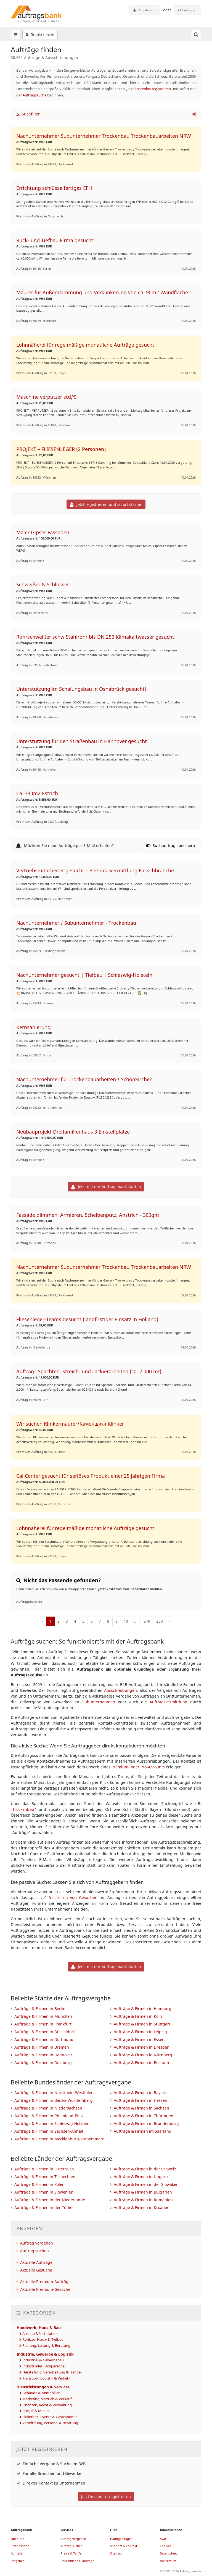 The height and width of the screenshot is (2576, 212). I want to click on Inserieren von Gesuchen, so click(73, 1897).